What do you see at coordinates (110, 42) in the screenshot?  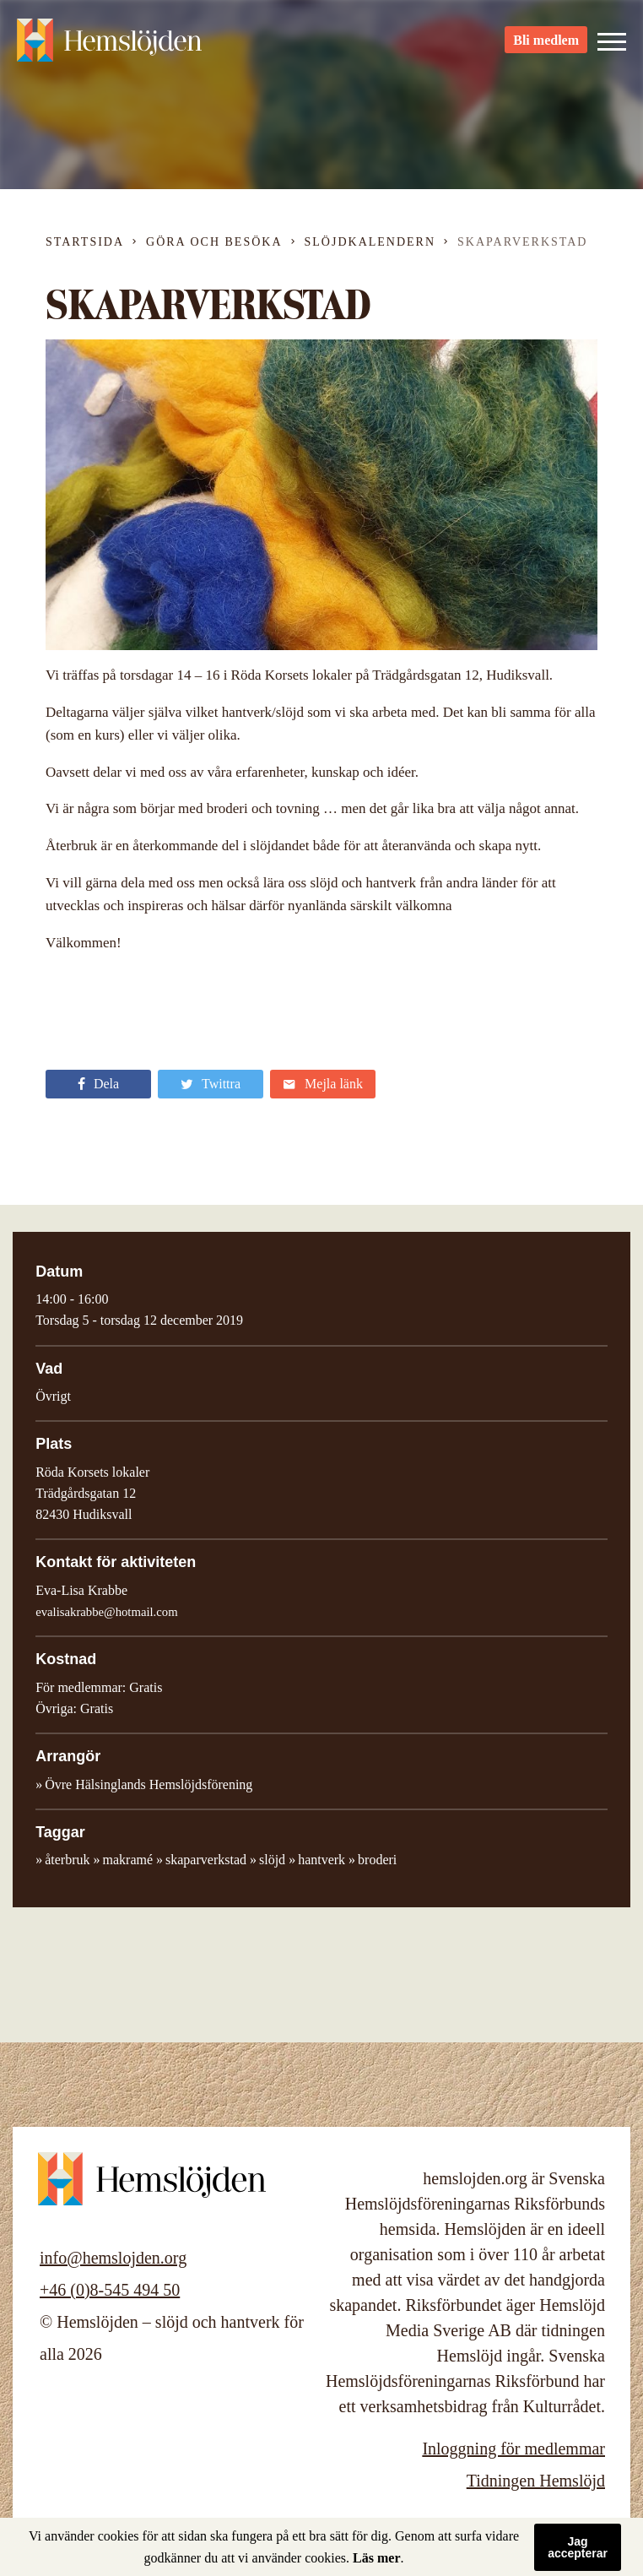 I see `Hemslöjden – slöjd och hantverk för alla` at bounding box center [110, 42].